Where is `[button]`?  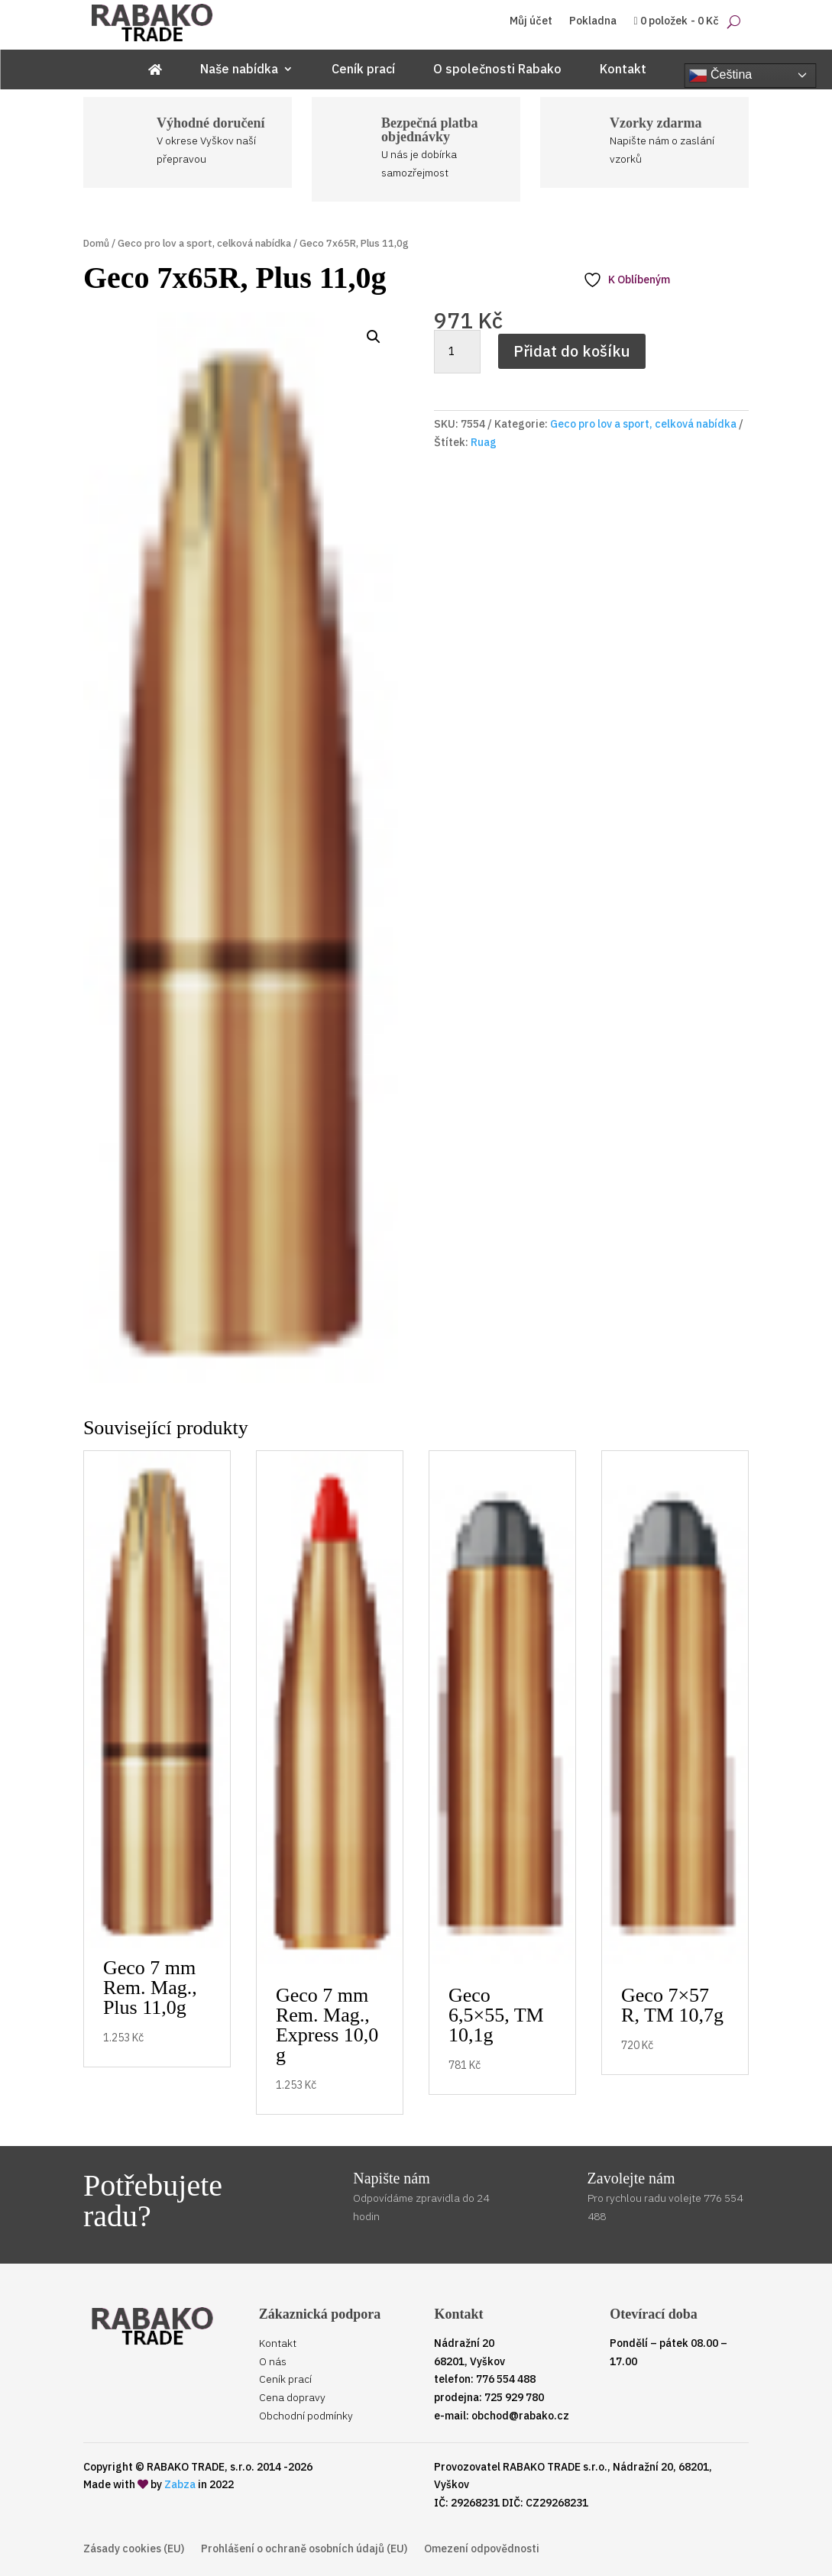
[button] is located at coordinates (373, 337).